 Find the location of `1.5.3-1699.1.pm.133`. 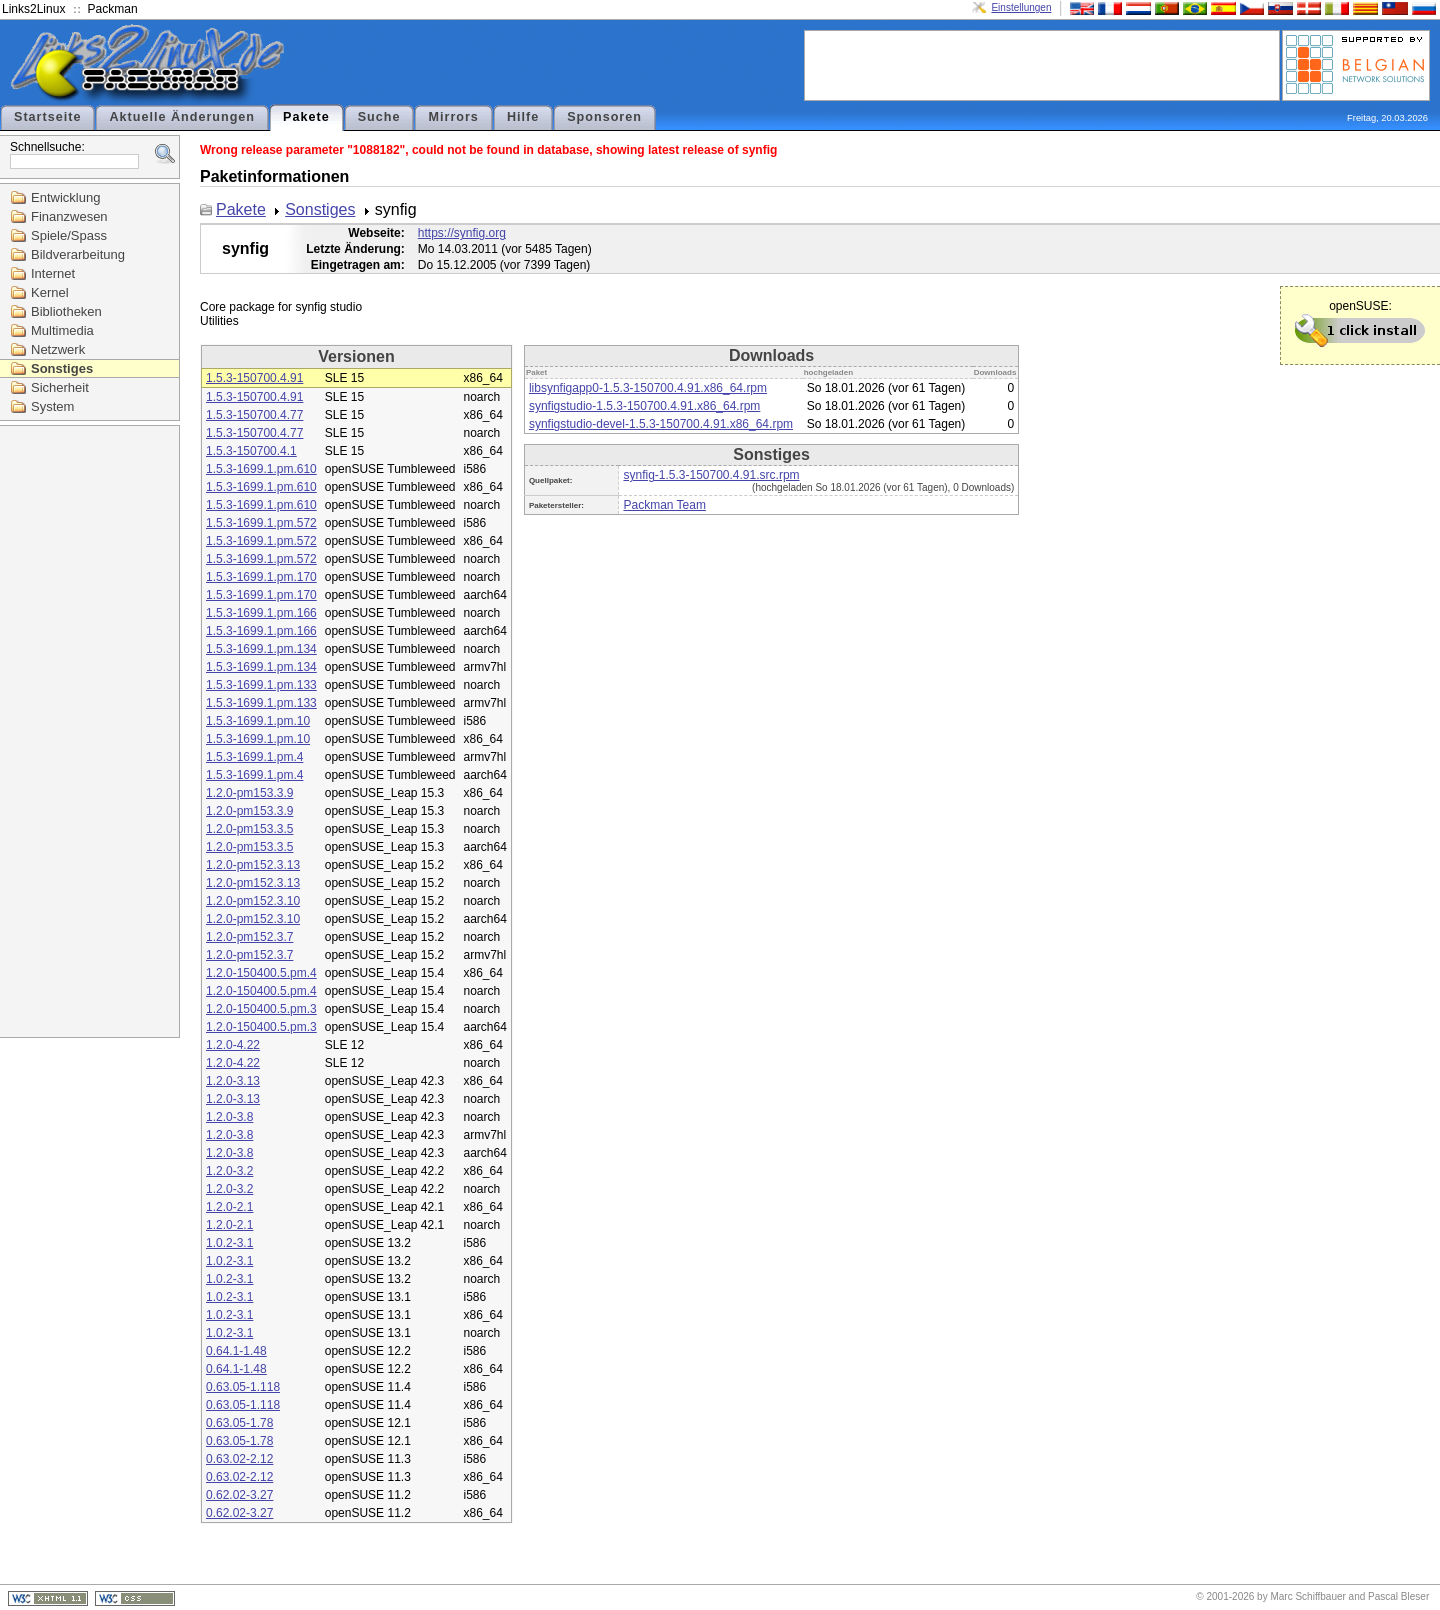

1.5.3-1699.1.pm.133 is located at coordinates (261, 685).